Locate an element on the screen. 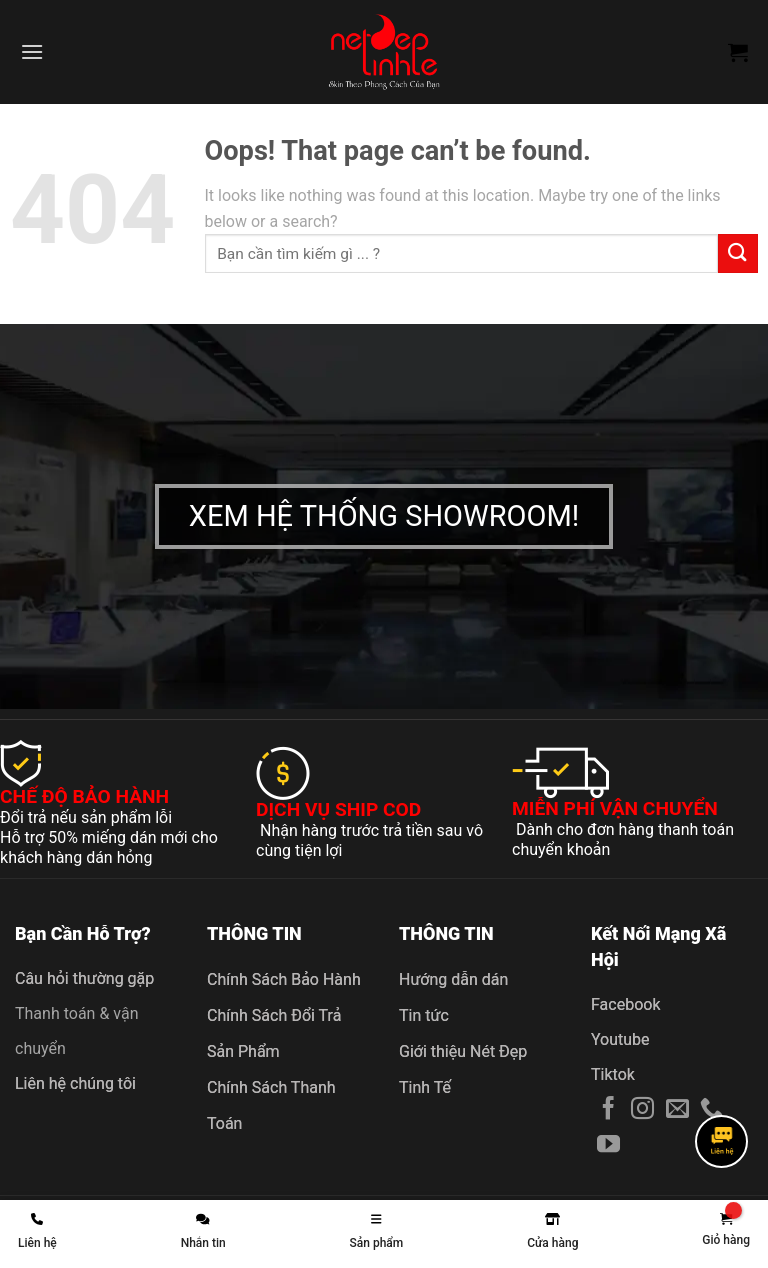 Image resolution: width=768 pixels, height=1268 pixels. Liên hệ chúng tôi is located at coordinates (75, 1083).